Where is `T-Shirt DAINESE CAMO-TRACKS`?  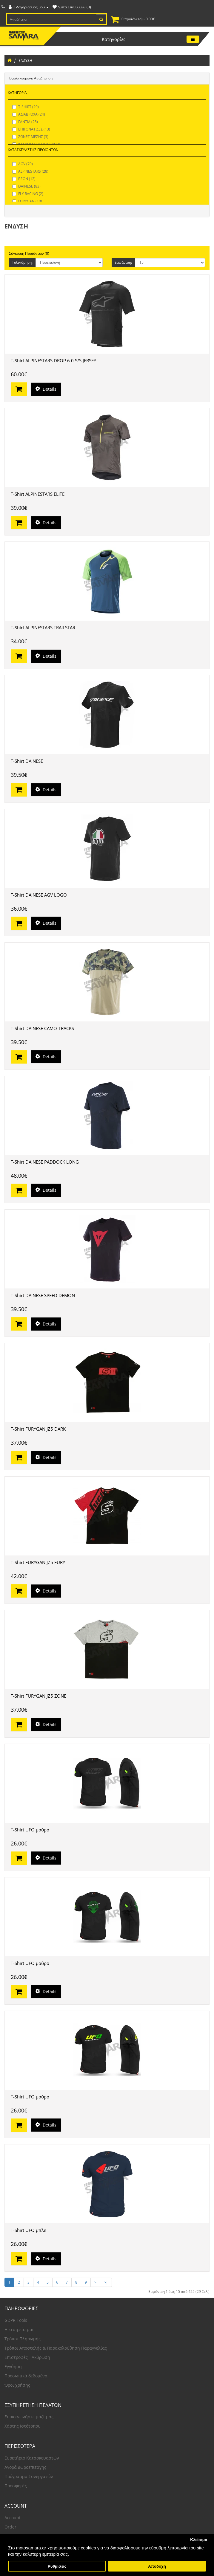 T-Shirt DAINESE CAMO-TRACKS is located at coordinates (42, 1028).